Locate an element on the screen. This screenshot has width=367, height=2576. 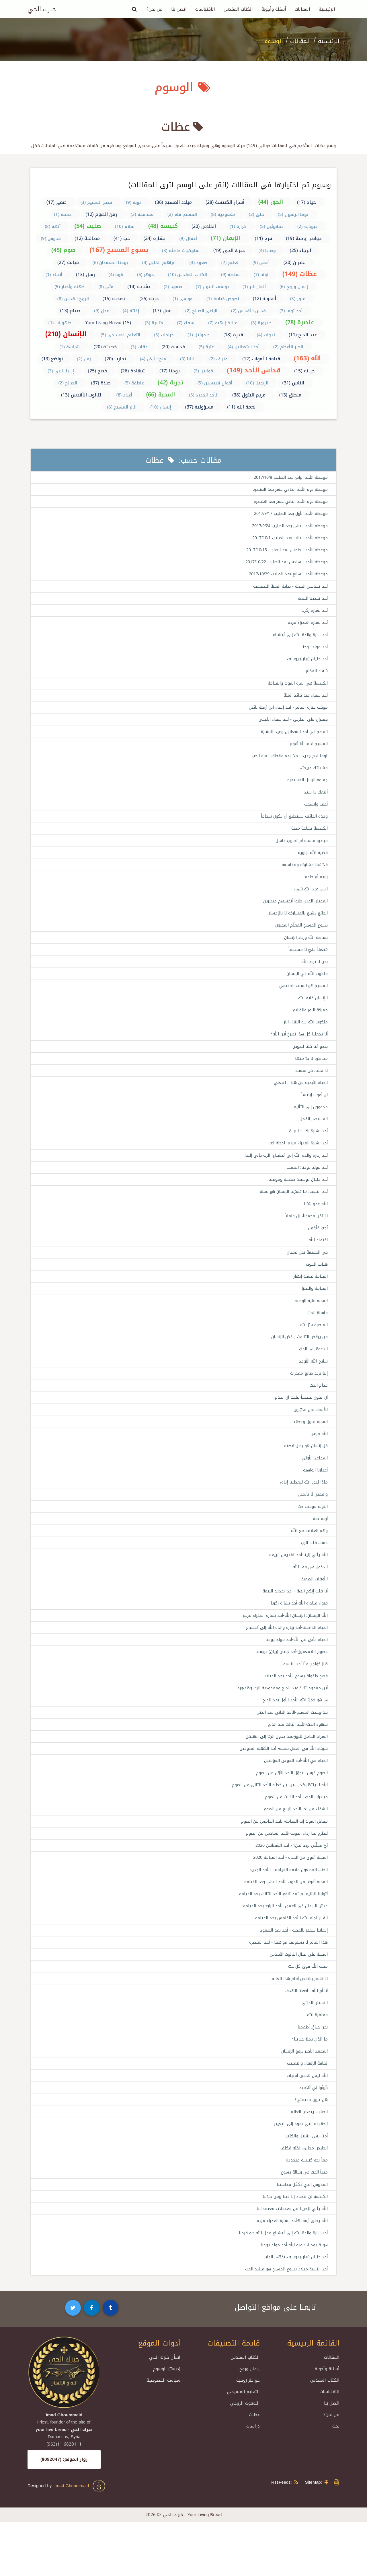
الكتاب المقدس is located at coordinates (238, 9).